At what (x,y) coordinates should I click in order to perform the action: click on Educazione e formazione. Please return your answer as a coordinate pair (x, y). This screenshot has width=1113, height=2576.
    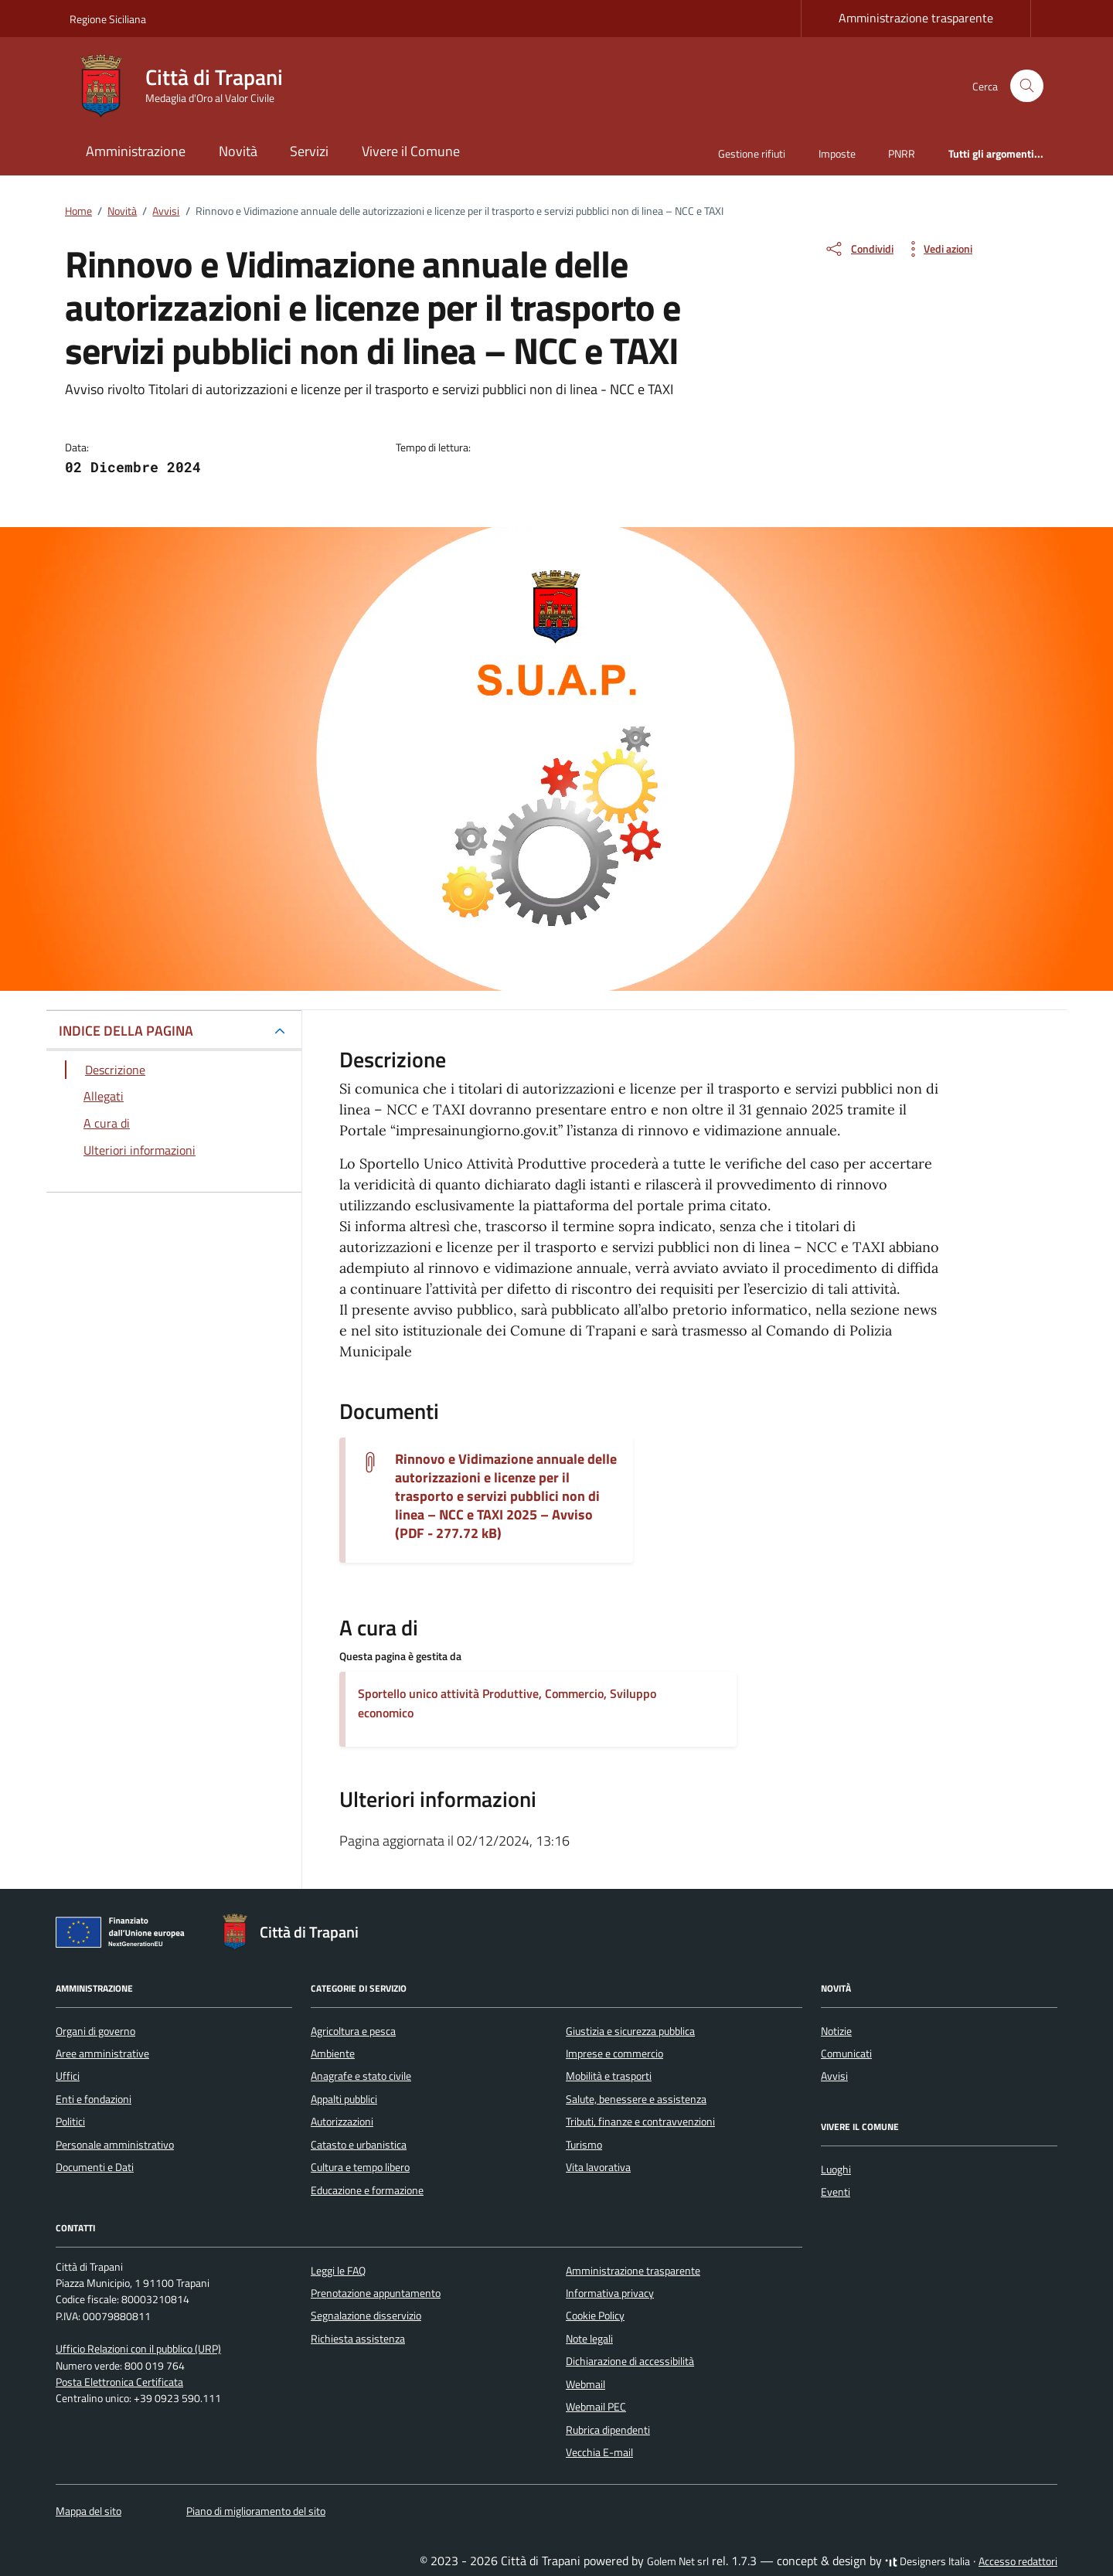
    Looking at the image, I should click on (367, 2190).